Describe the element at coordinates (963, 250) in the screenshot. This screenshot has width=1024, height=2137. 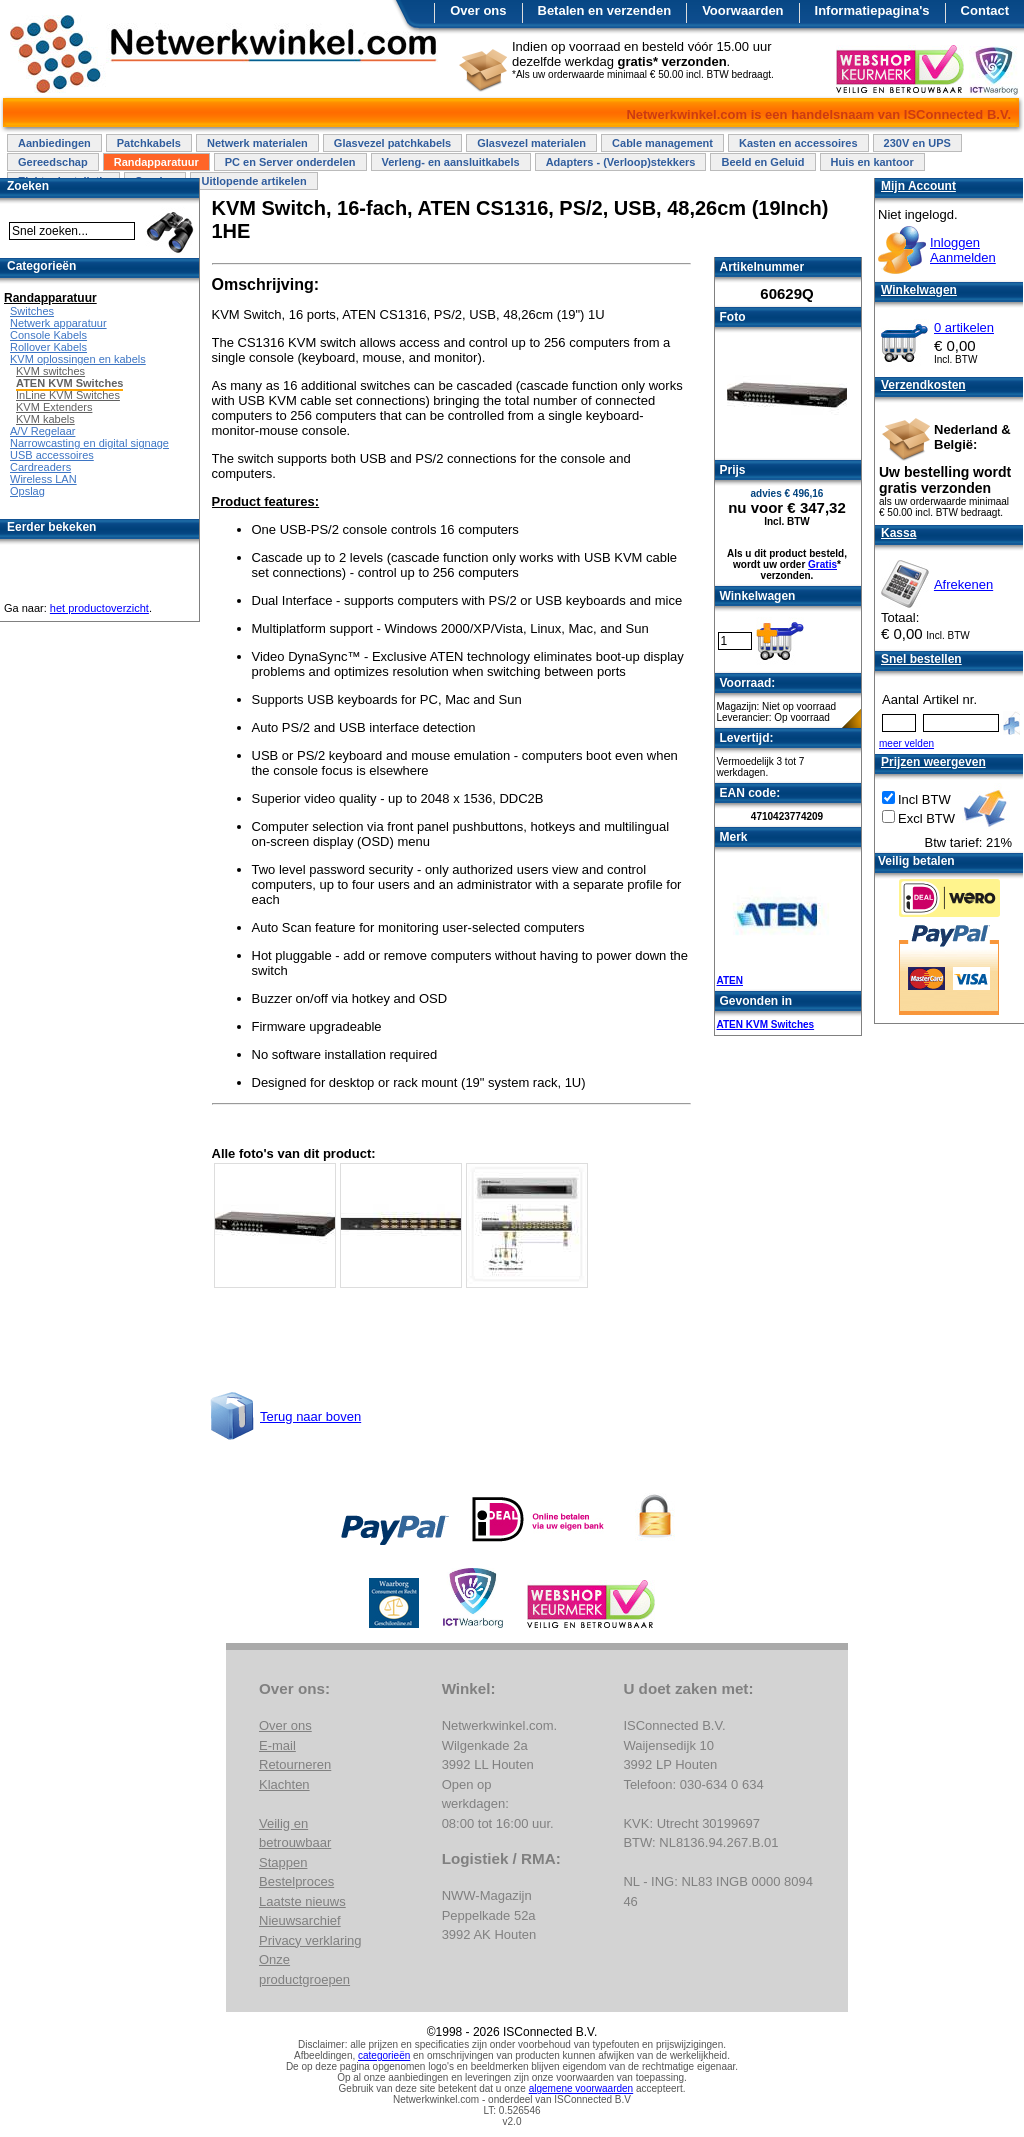
I see `InloggenAanmelden` at that location.